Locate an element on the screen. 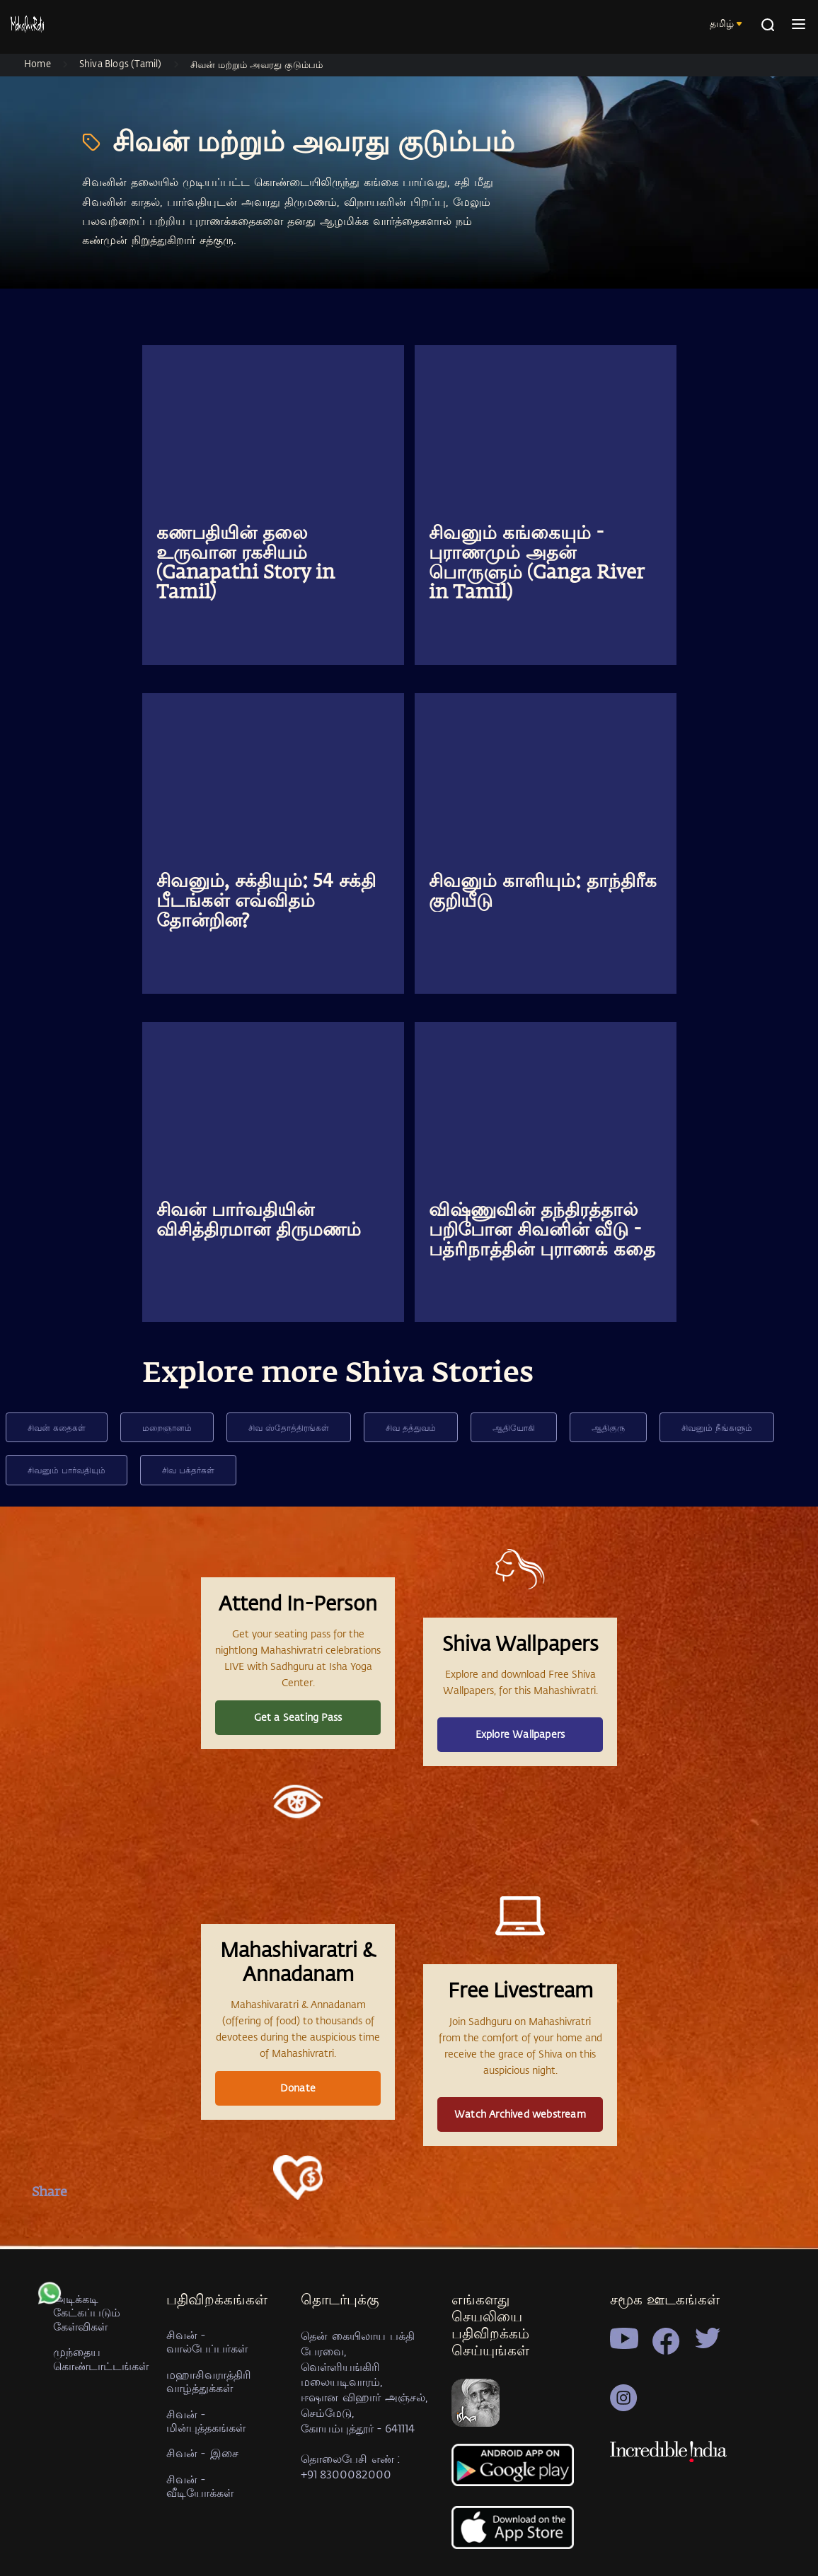  ஆதிகுரு is located at coordinates (608, 1427).